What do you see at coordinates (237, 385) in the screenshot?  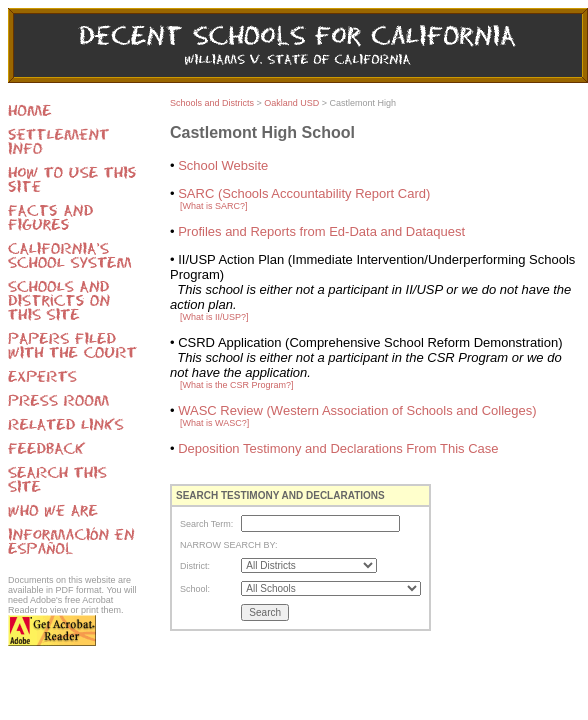 I see `[What is the CSR Program?]` at bounding box center [237, 385].